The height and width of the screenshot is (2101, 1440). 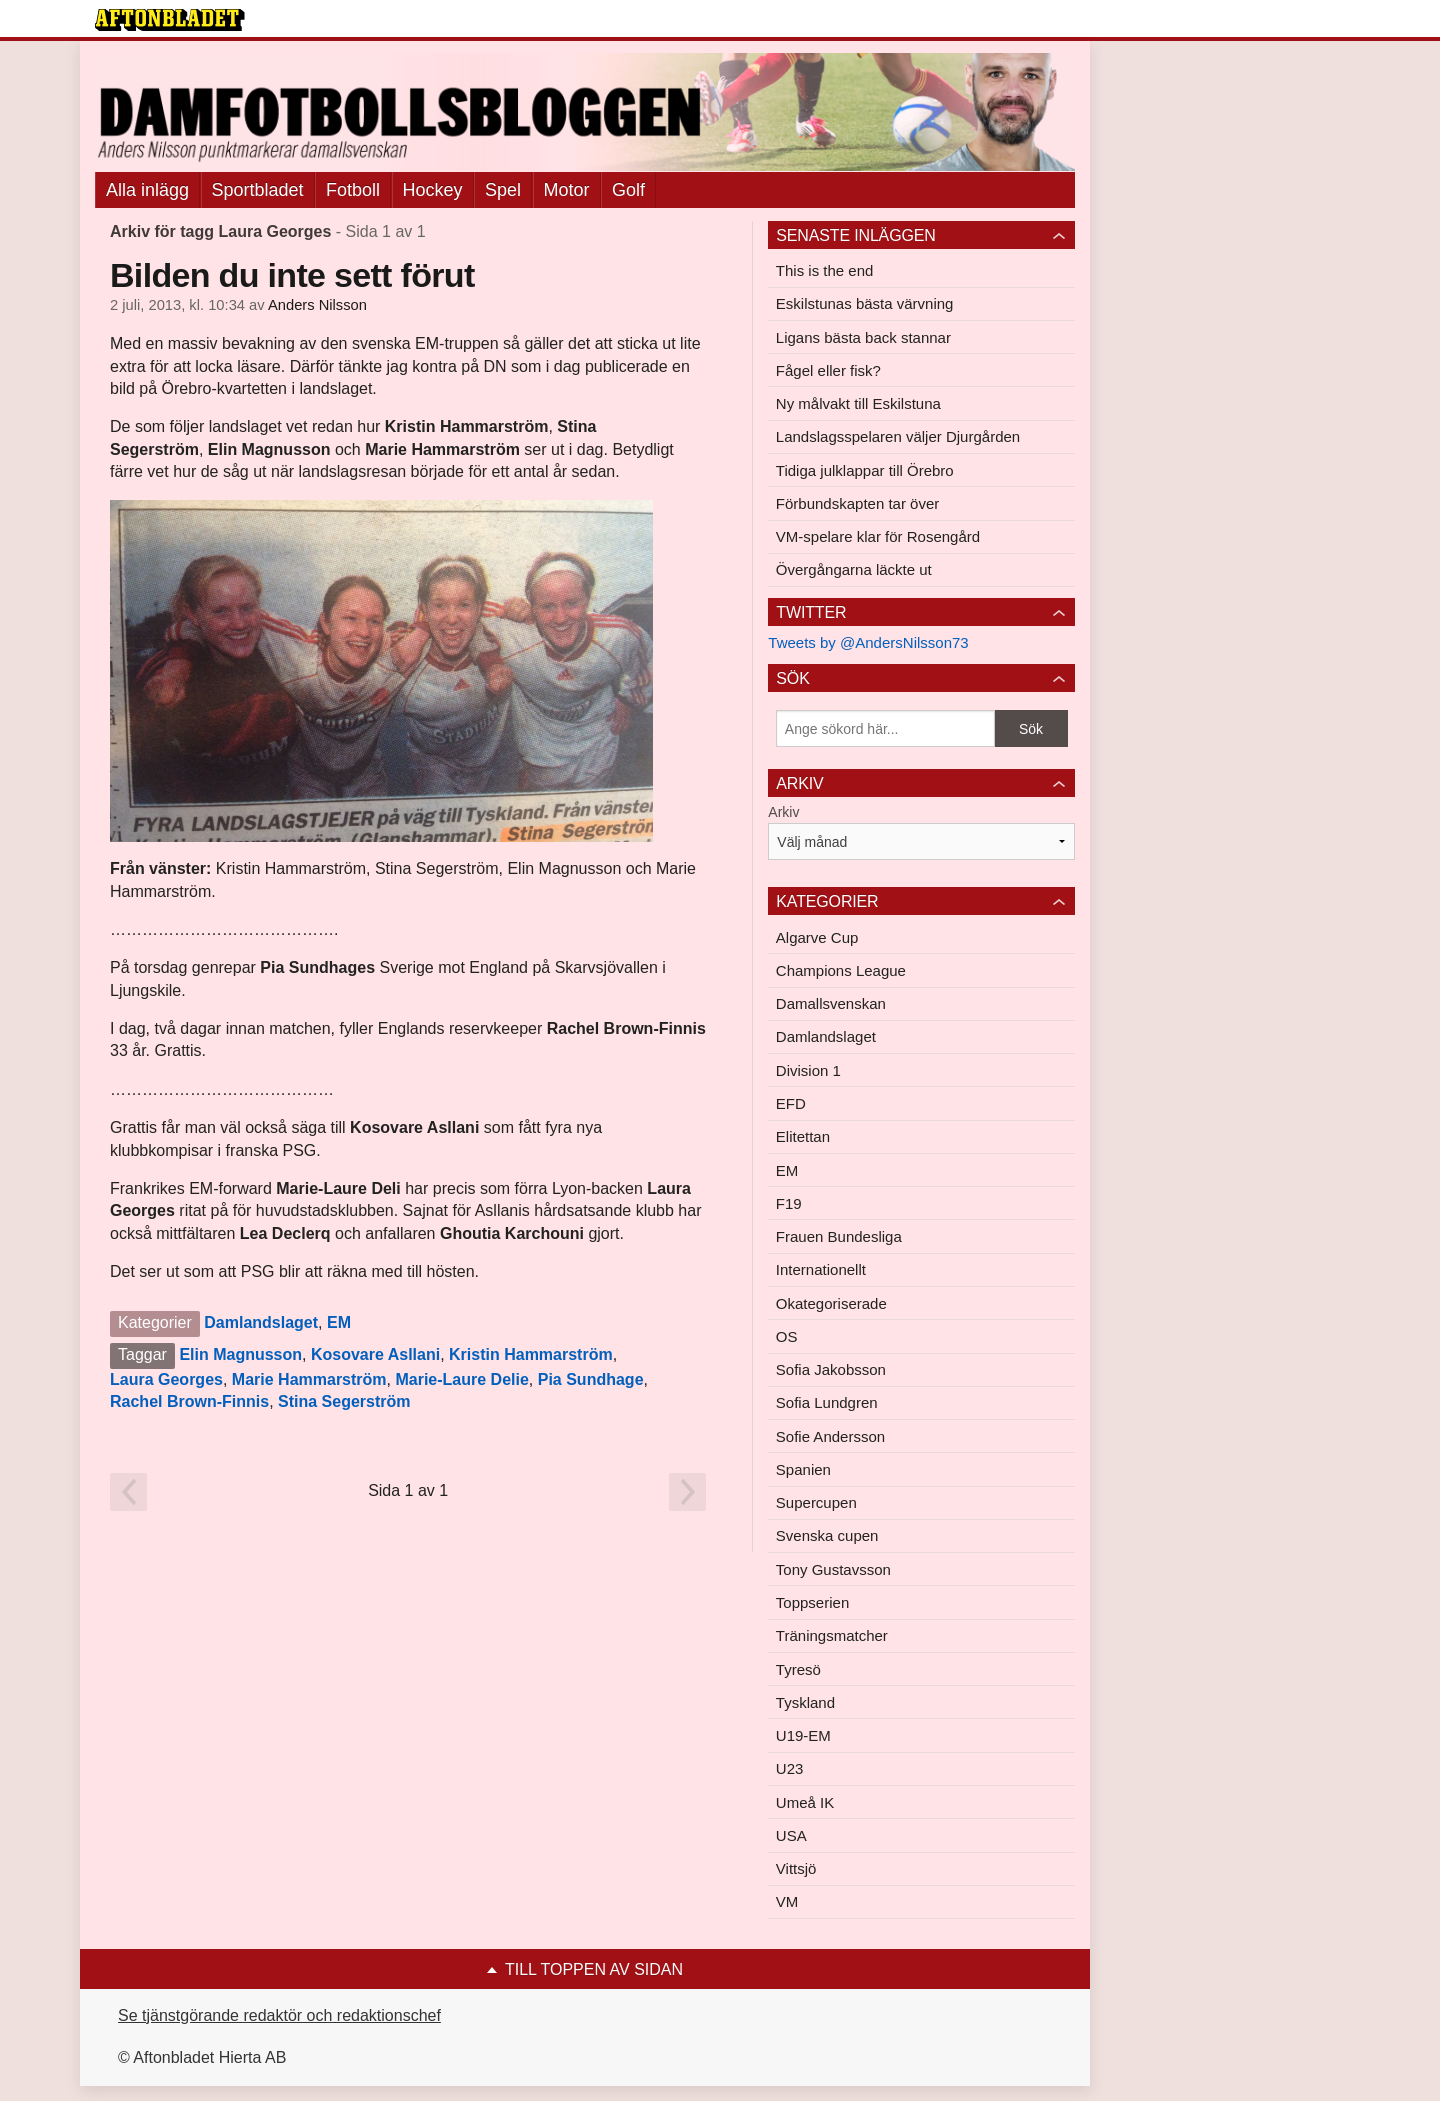 I want to click on VM, so click(x=787, y=1901).